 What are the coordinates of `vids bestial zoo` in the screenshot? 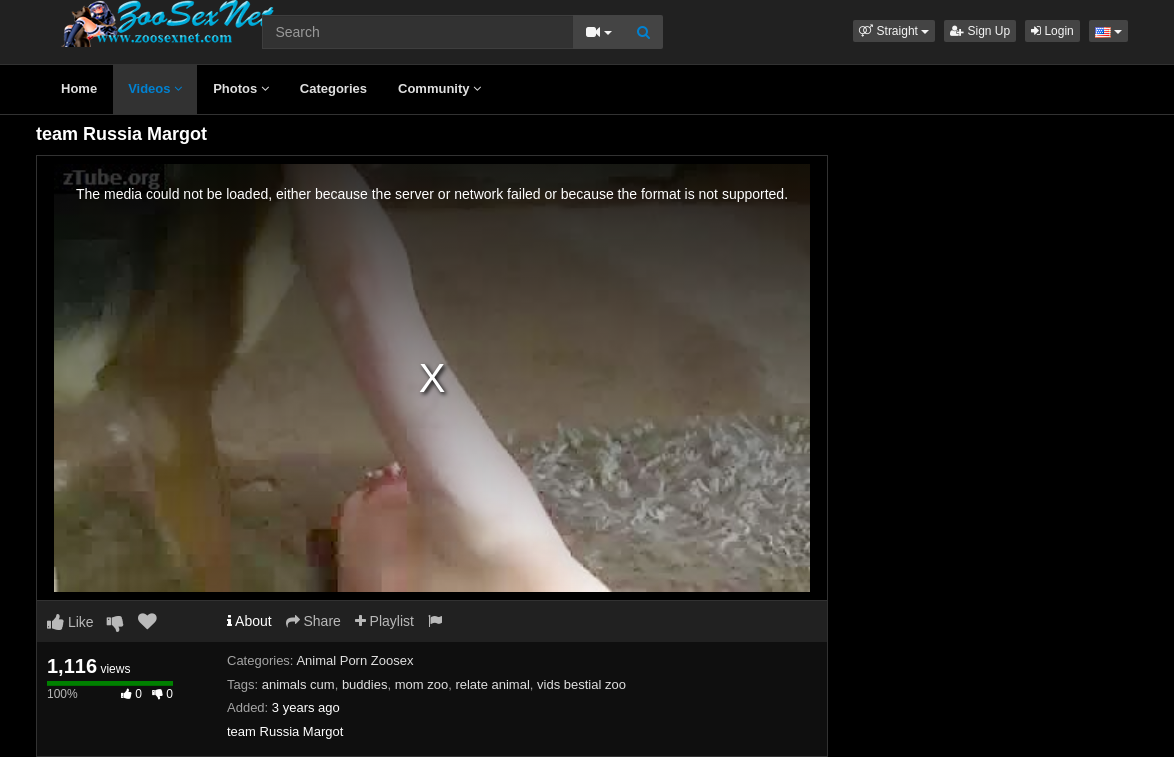 It's located at (581, 684).